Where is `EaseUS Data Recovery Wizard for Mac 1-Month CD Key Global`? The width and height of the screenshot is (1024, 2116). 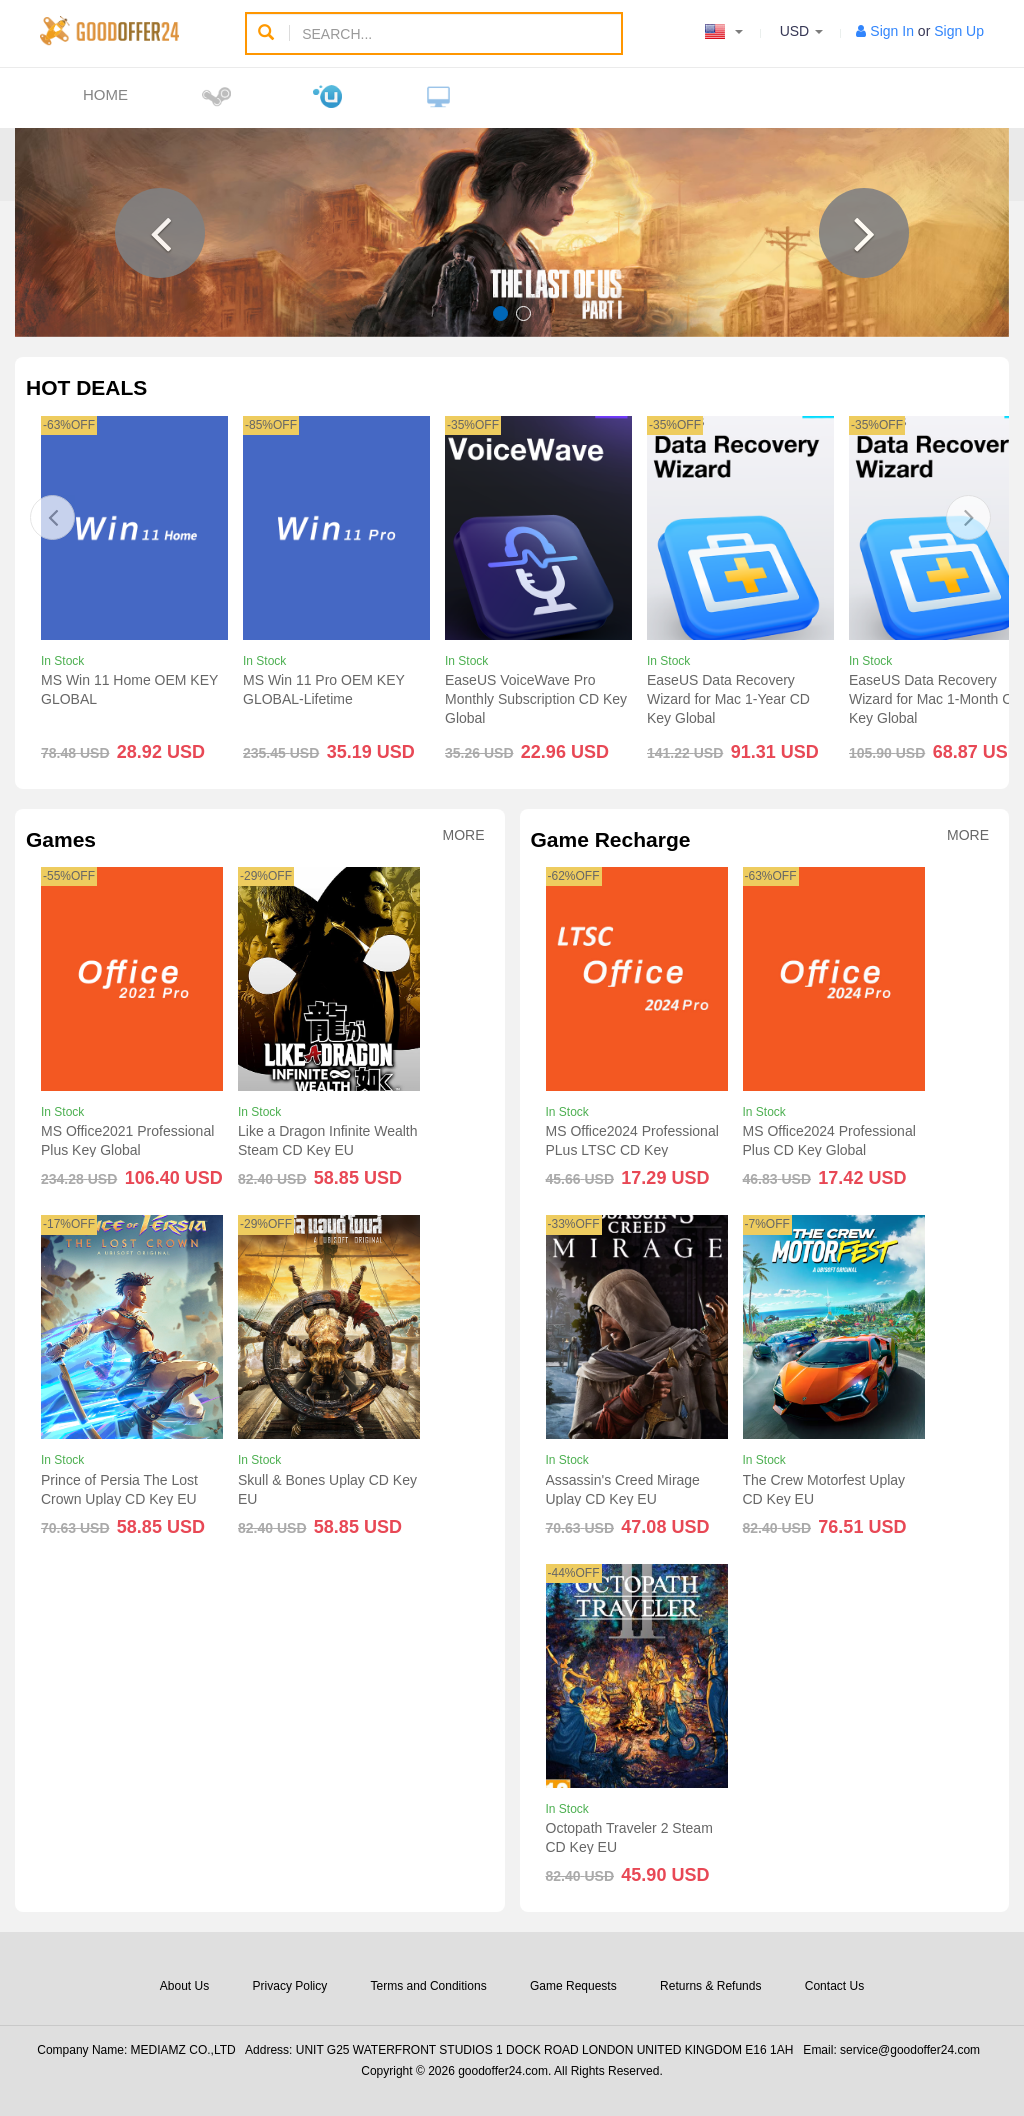
EaseUS Data Recovery Wizard for Mac 1-Month CD Key Global is located at coordinates (935, 699).